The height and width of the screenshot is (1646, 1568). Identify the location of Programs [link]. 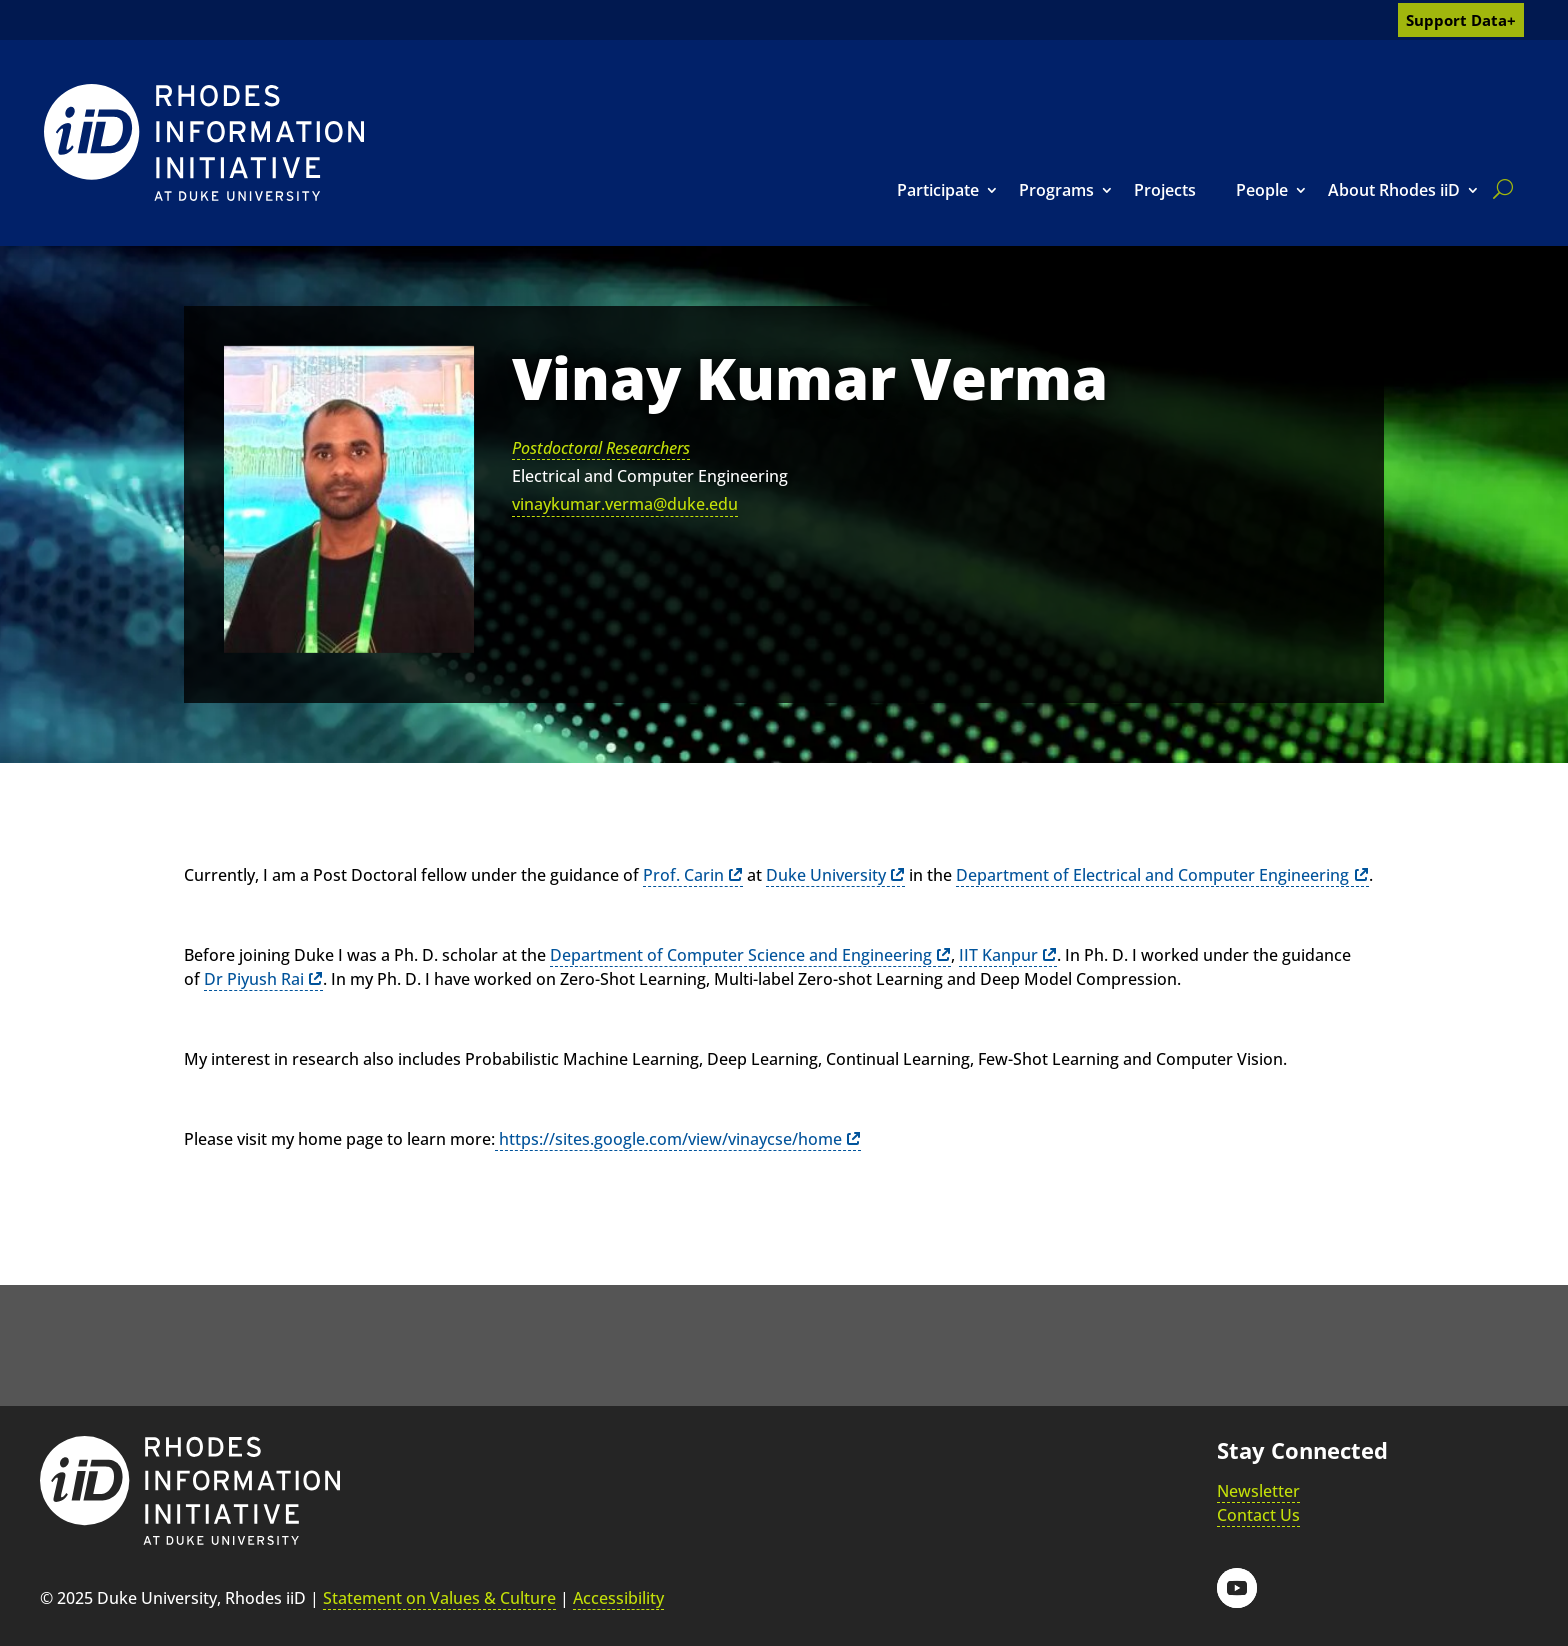
(1056, 190).